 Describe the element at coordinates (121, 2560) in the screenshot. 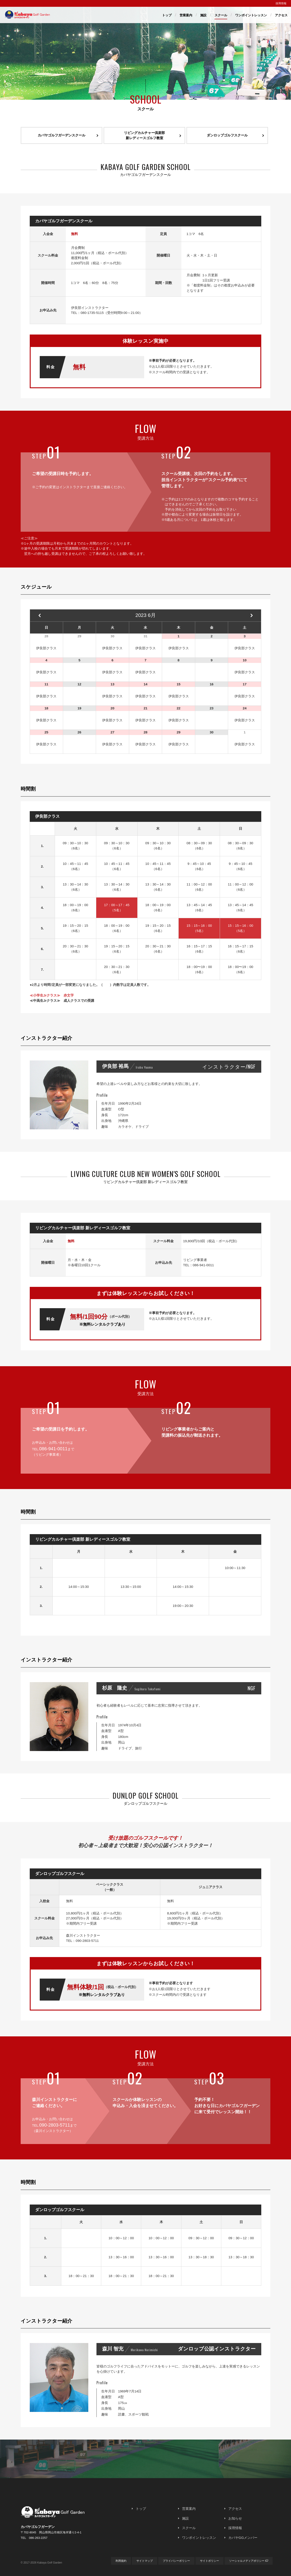

I see `利用規約` at that location.